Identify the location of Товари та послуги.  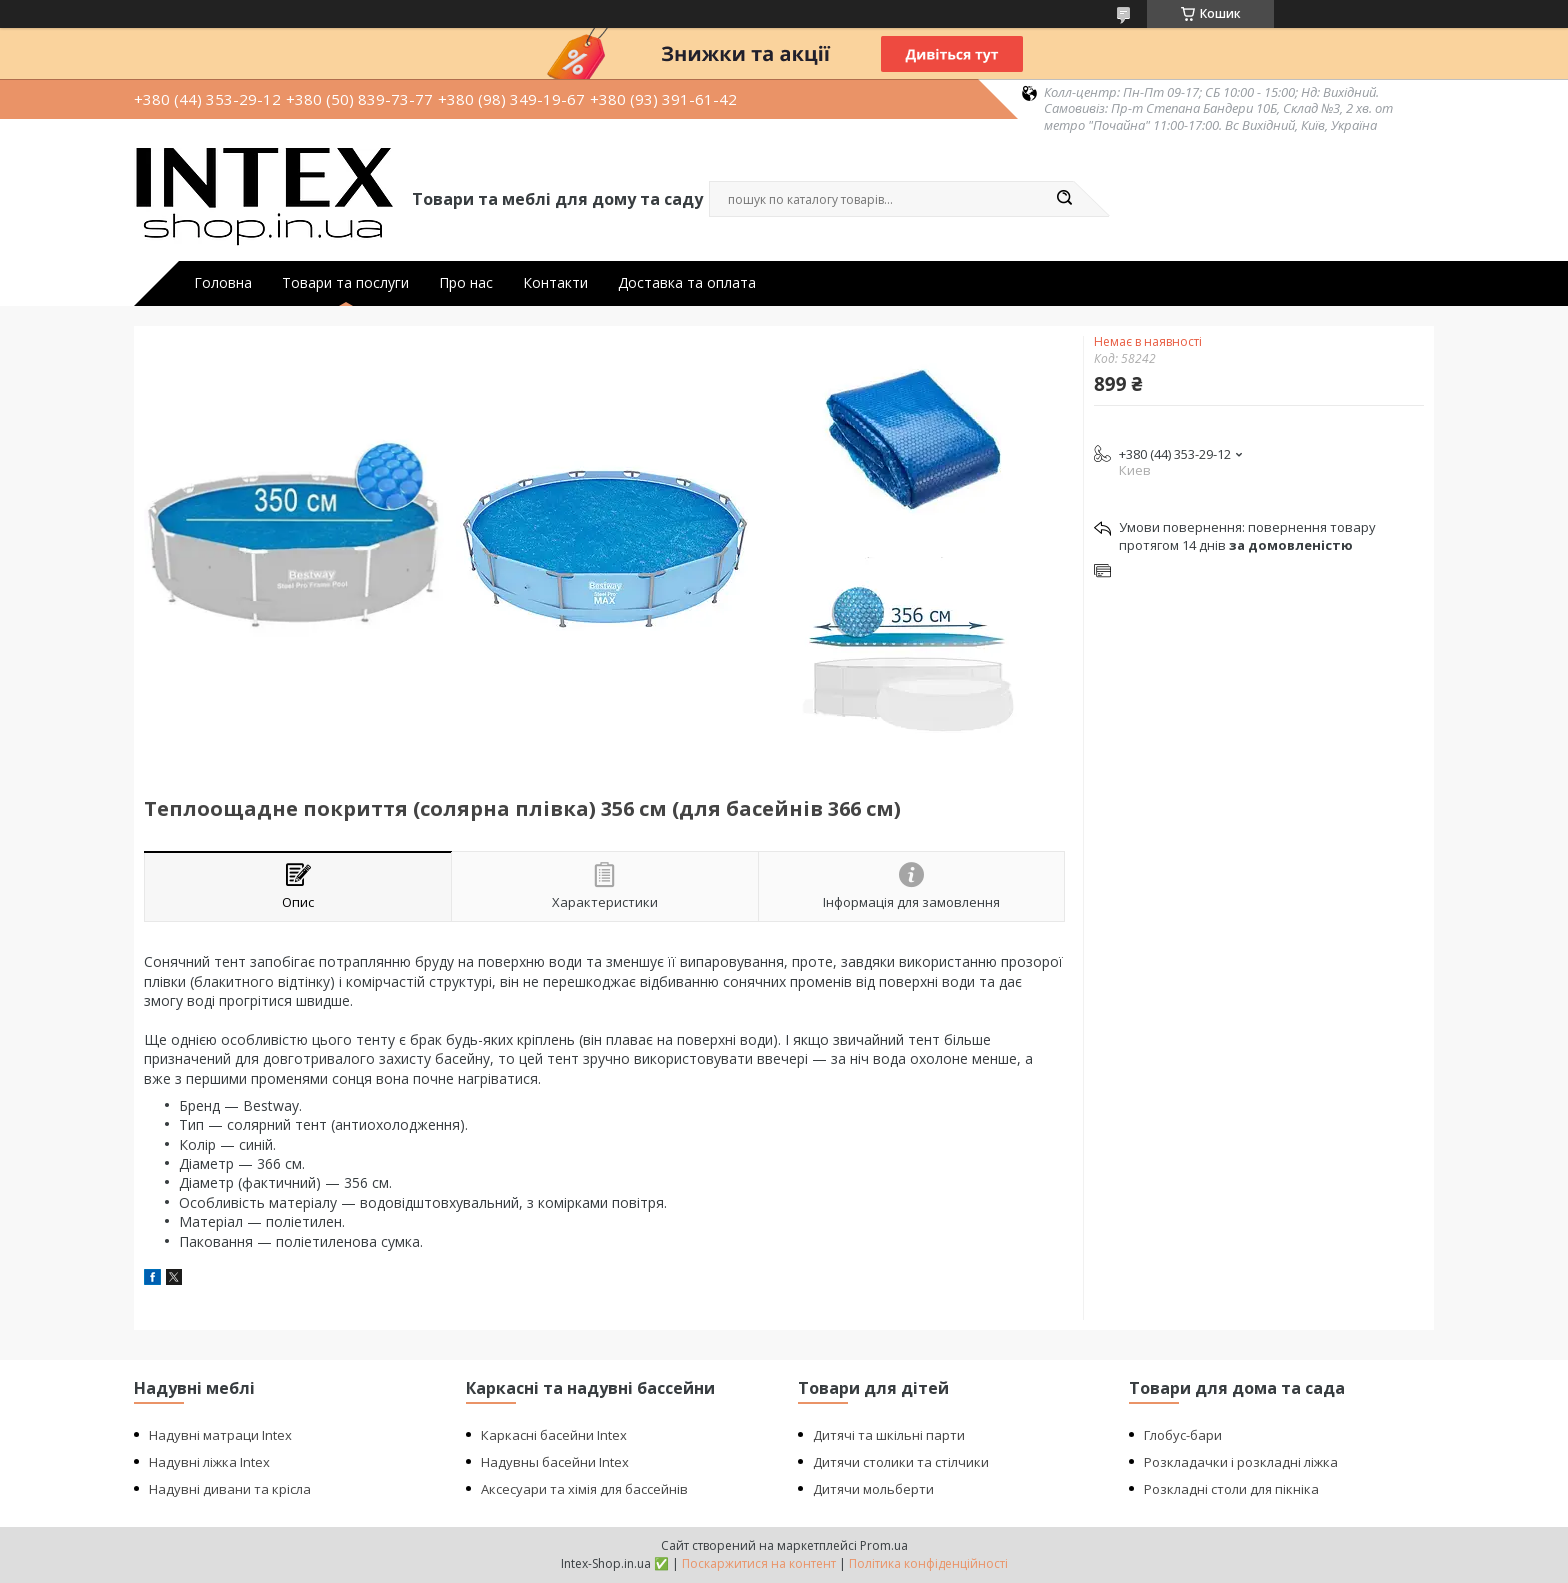
(345, 283).